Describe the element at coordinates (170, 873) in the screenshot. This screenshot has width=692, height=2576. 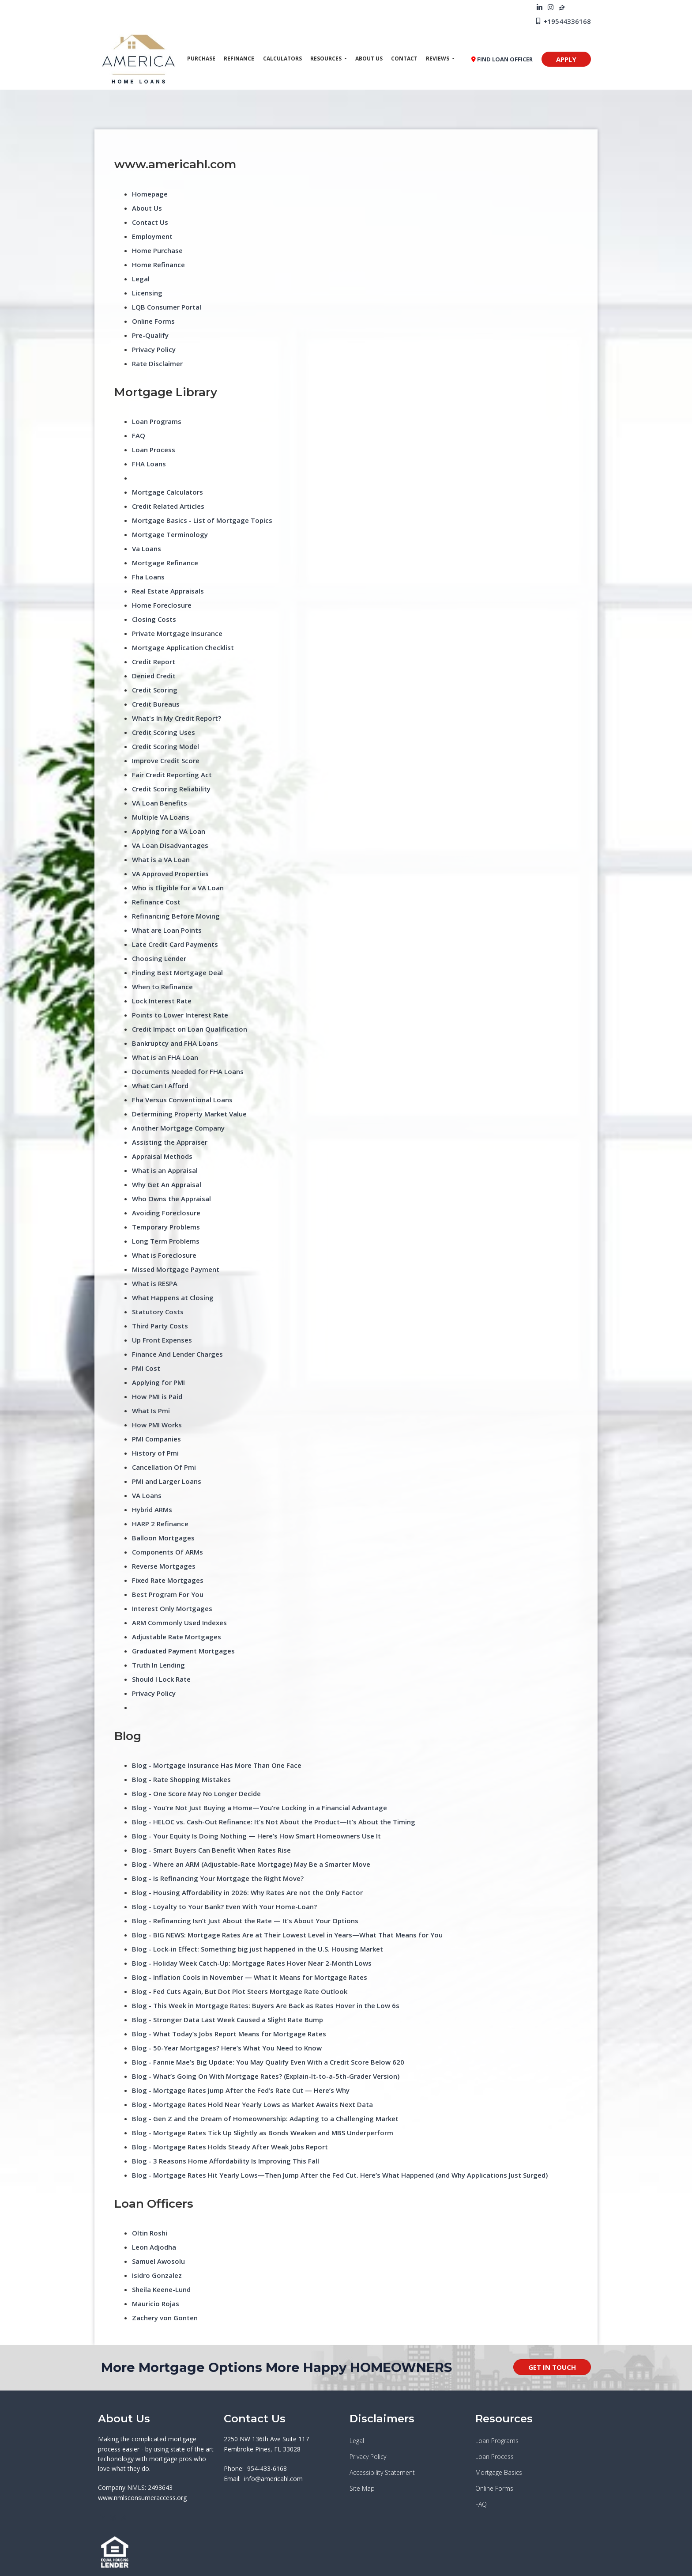
I see `VA Approved Properties` at that location.